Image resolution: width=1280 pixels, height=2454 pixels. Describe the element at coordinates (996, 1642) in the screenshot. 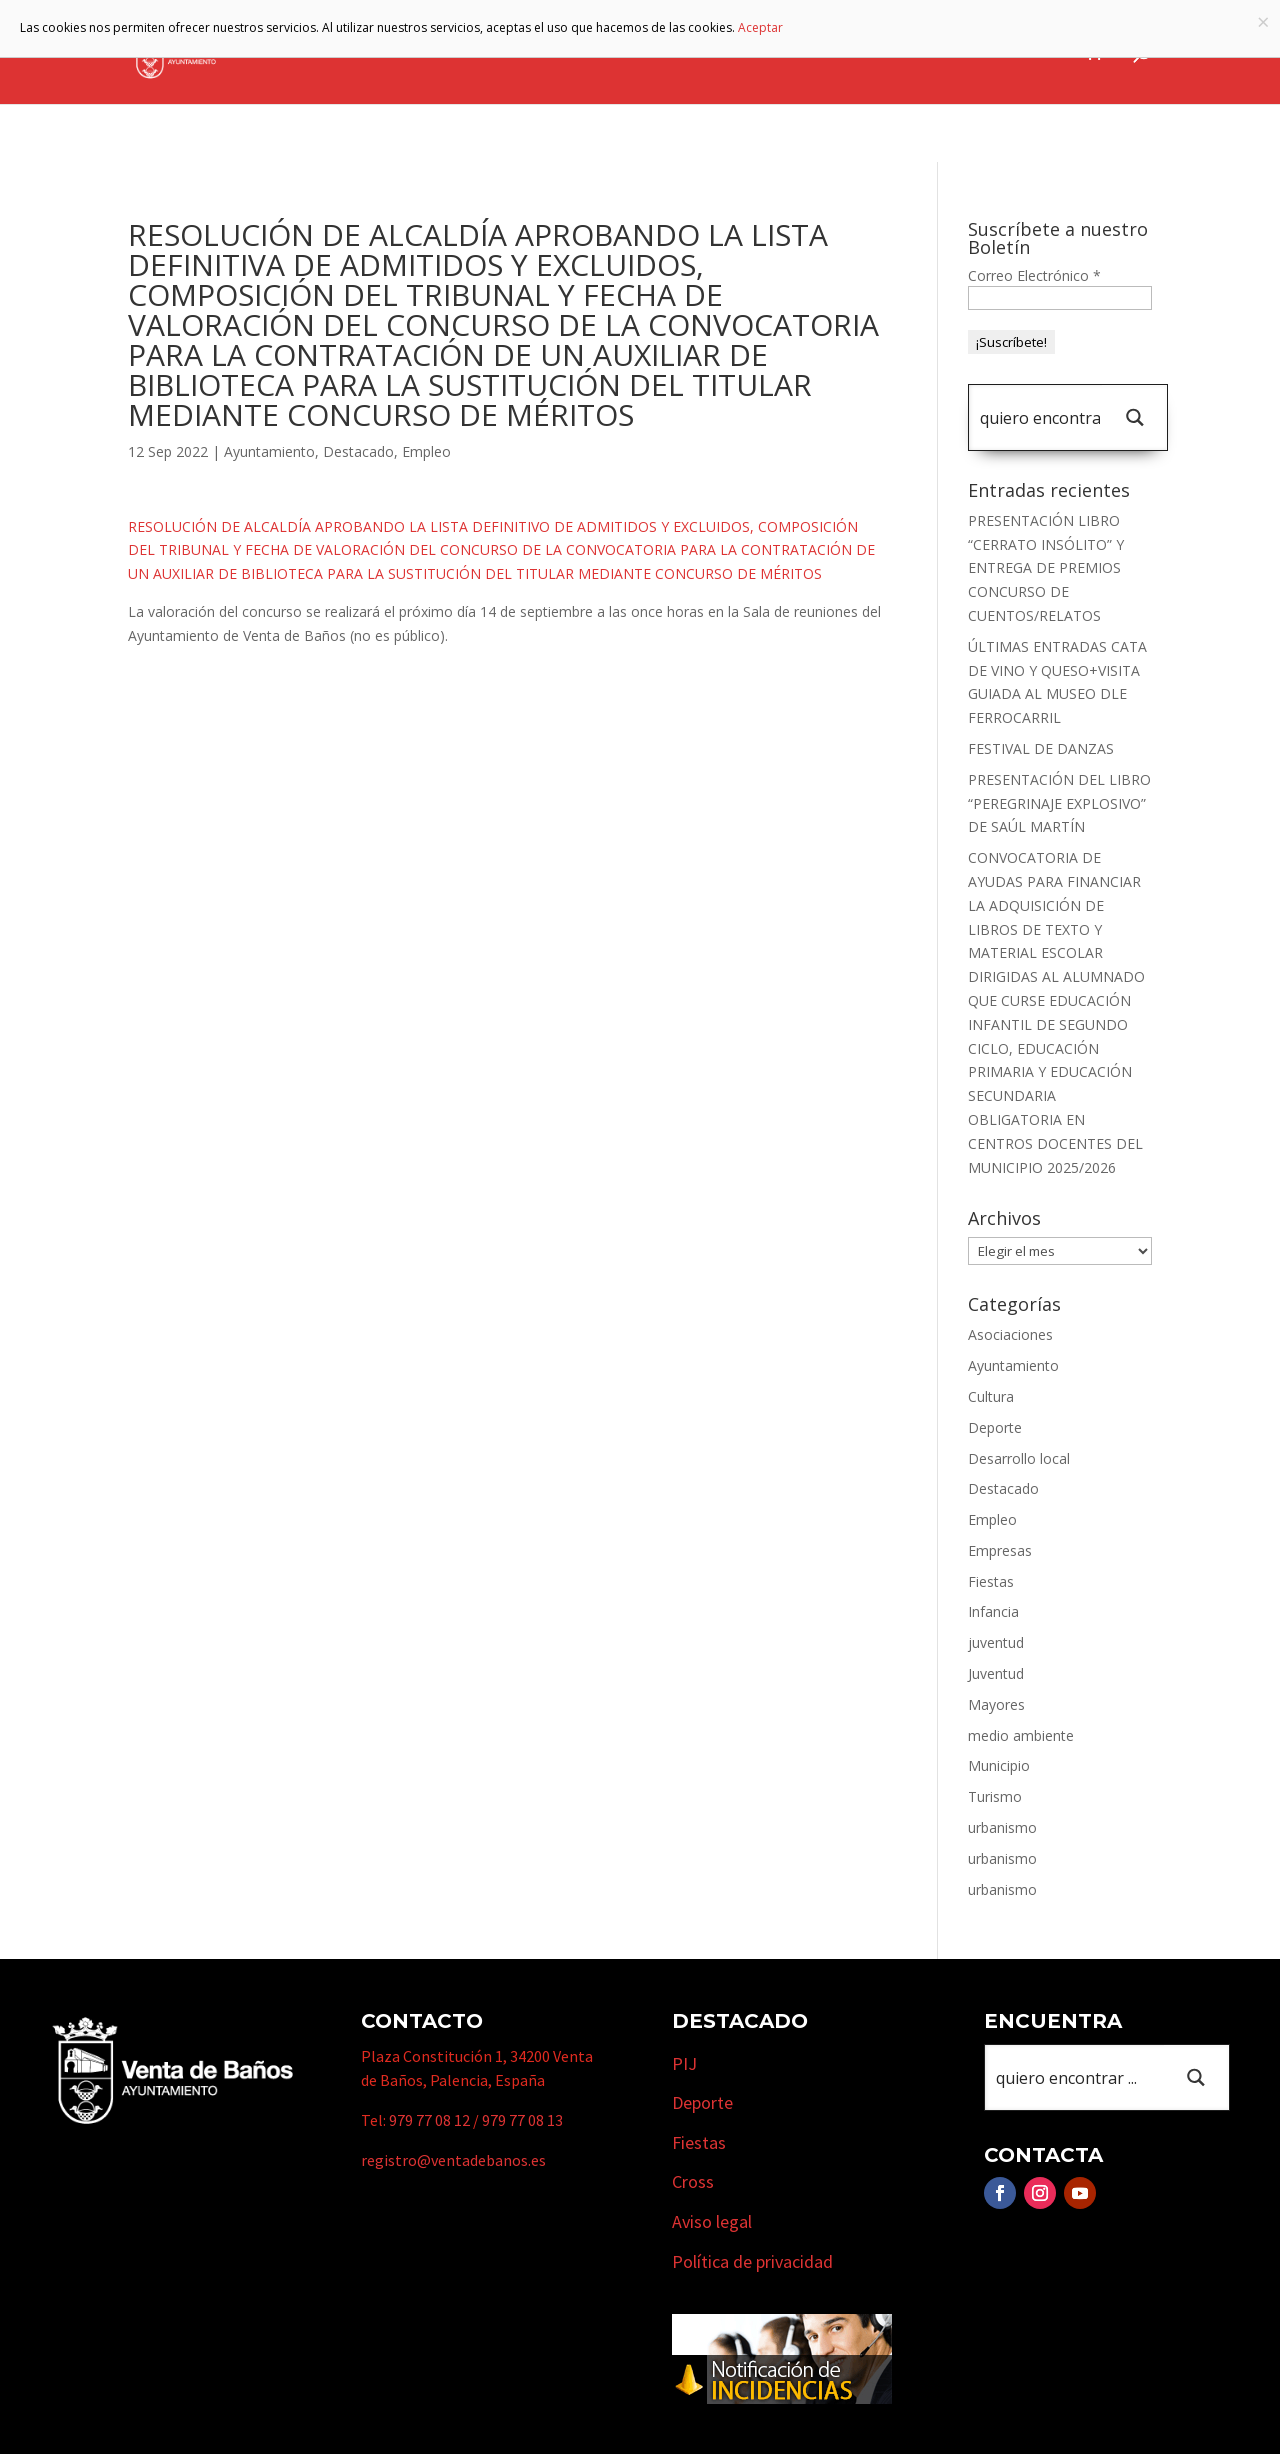

I see `juventud` at that location.